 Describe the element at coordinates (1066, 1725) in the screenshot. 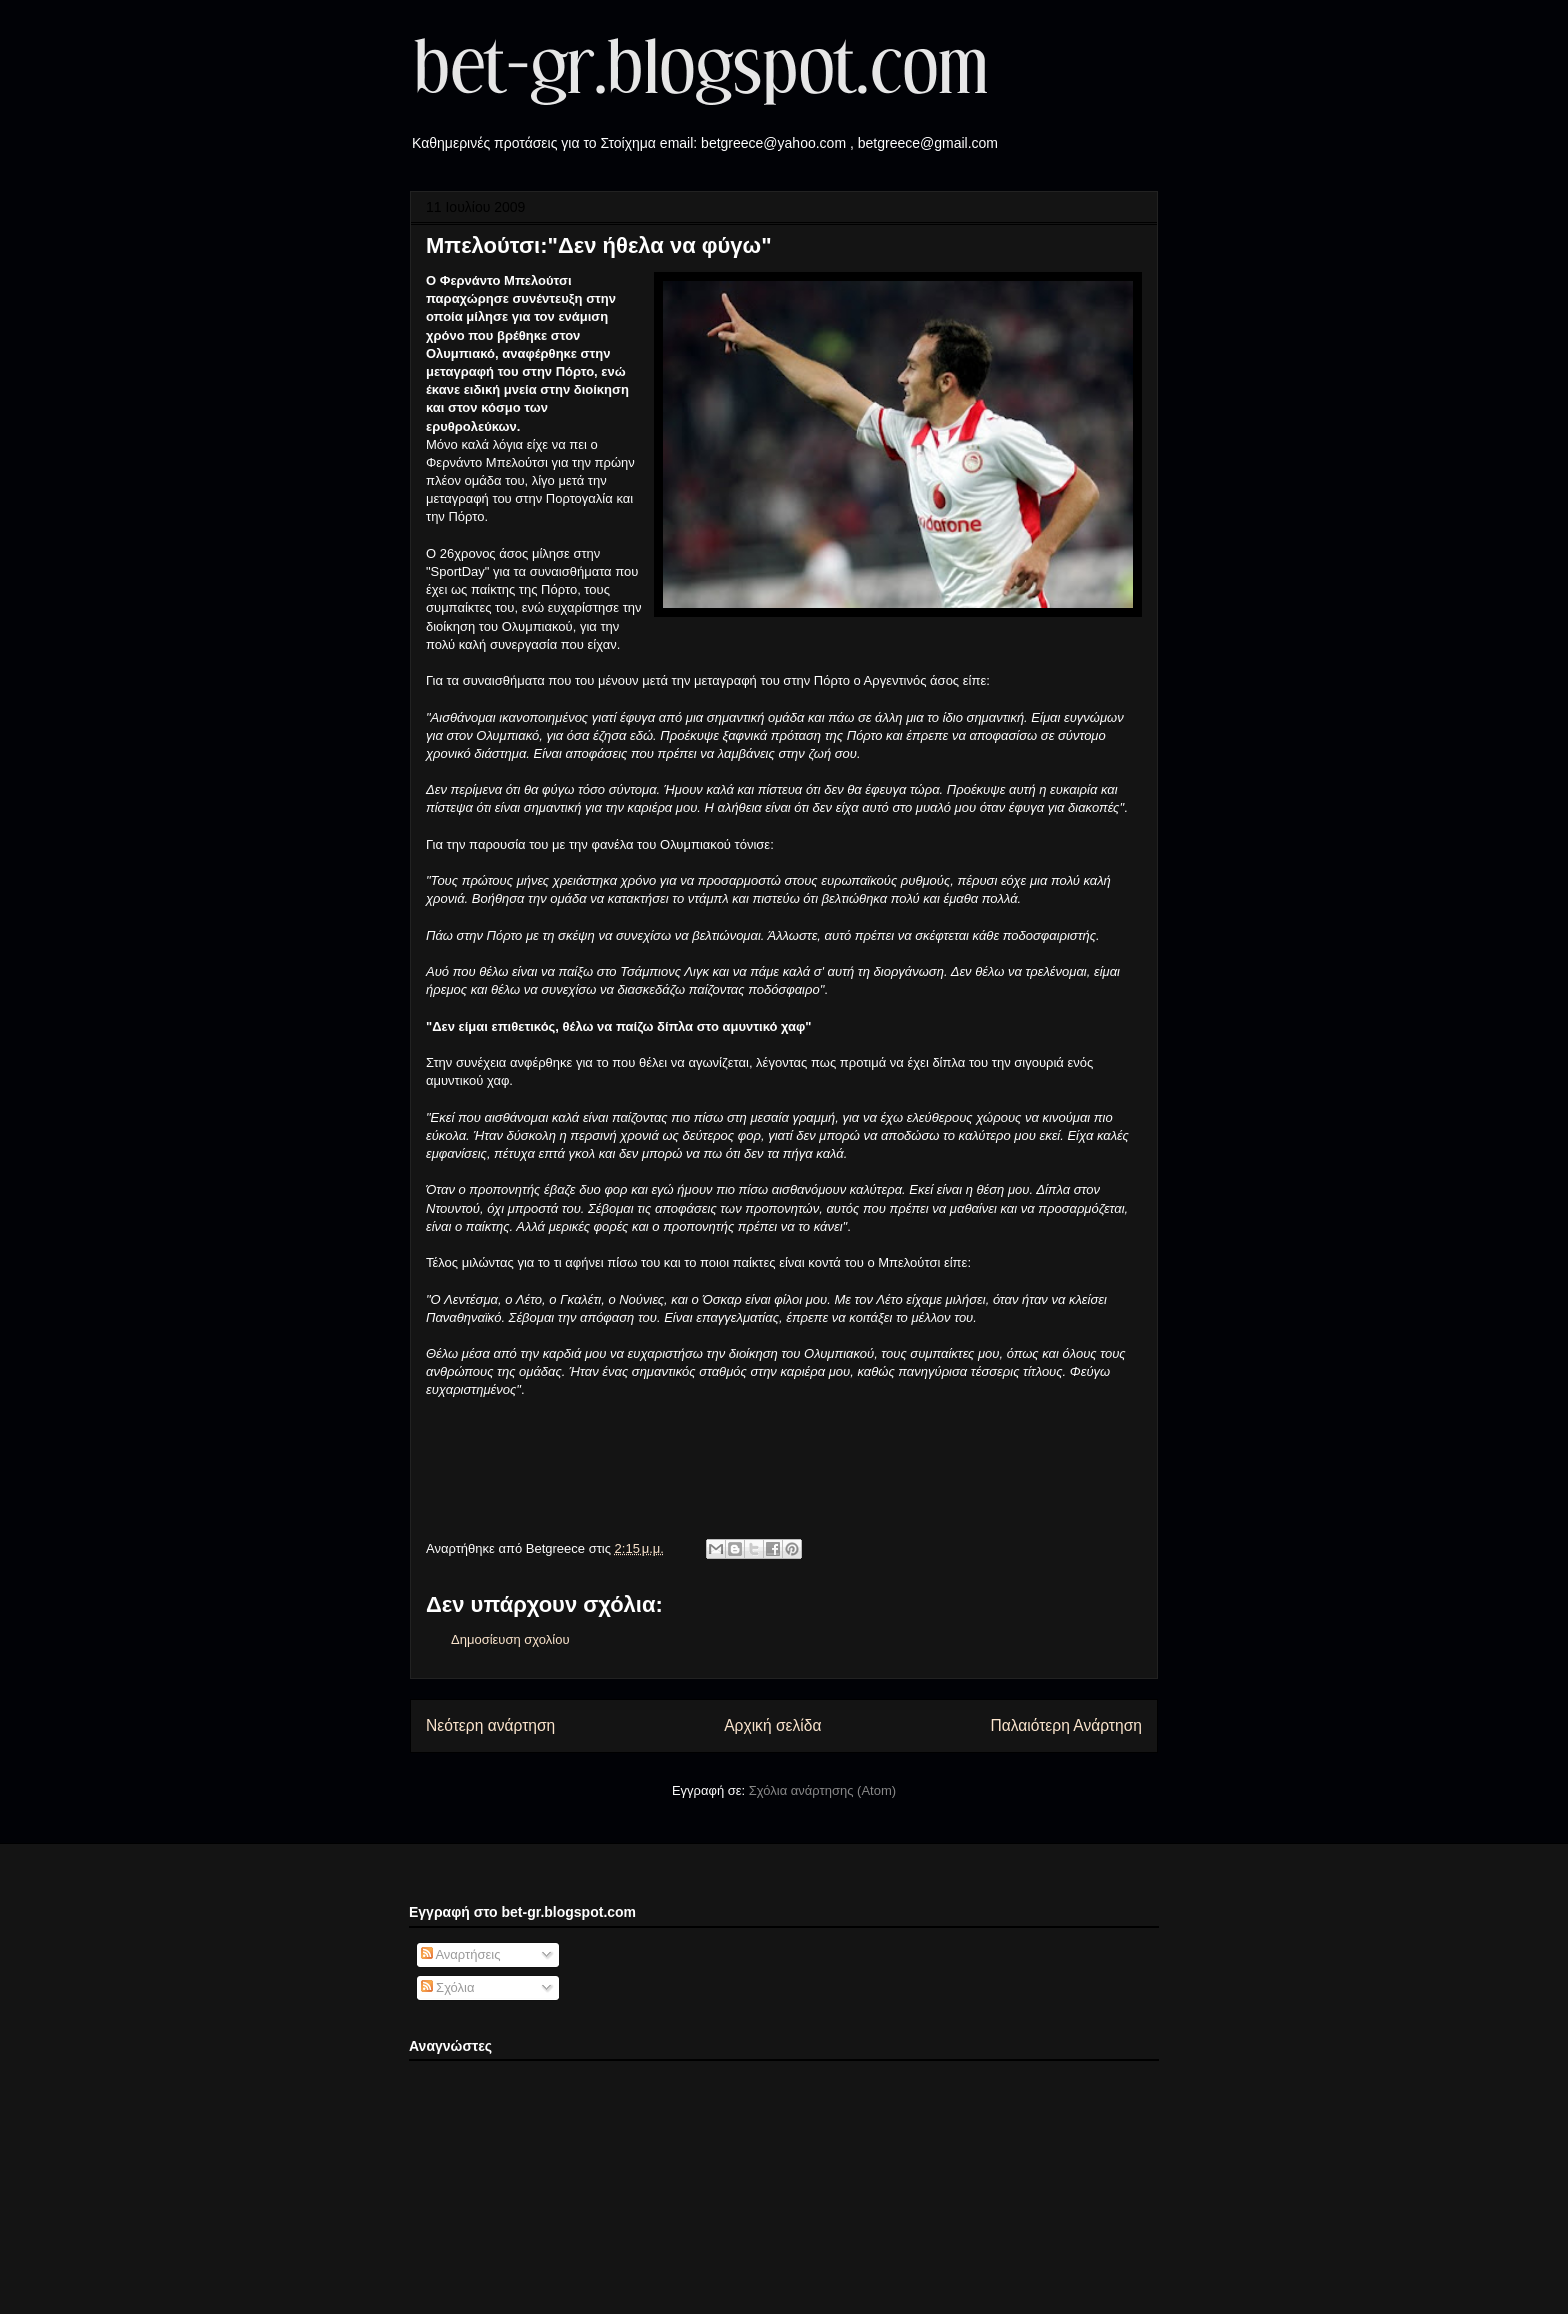

I see `Παλαιότερη Ανάρτηση` at that location.